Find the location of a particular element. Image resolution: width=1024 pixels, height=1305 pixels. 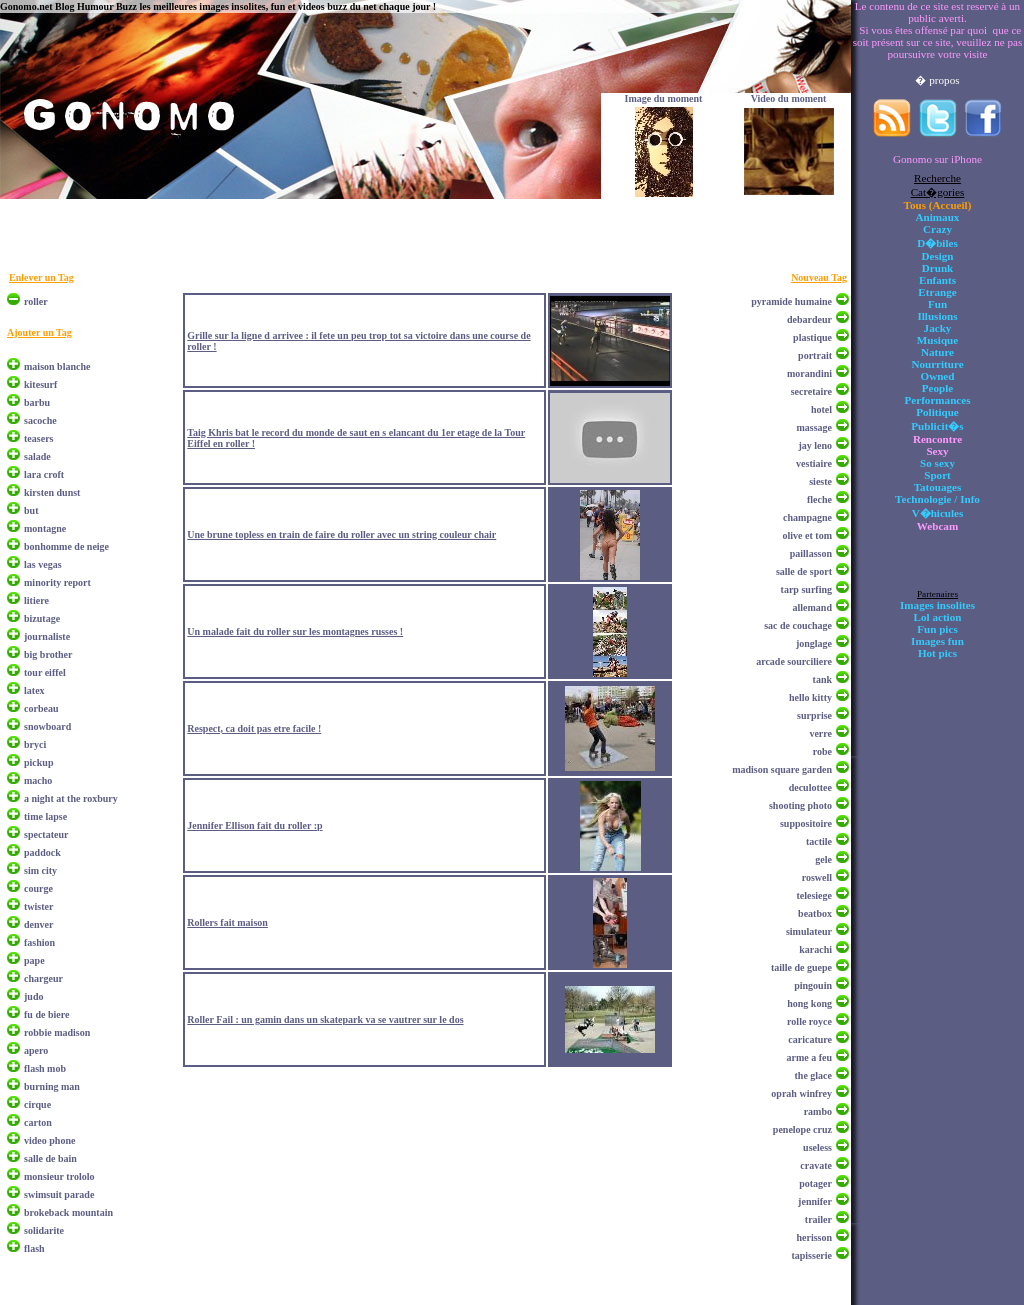

robbie madison is located at coordinates (57, 1032).